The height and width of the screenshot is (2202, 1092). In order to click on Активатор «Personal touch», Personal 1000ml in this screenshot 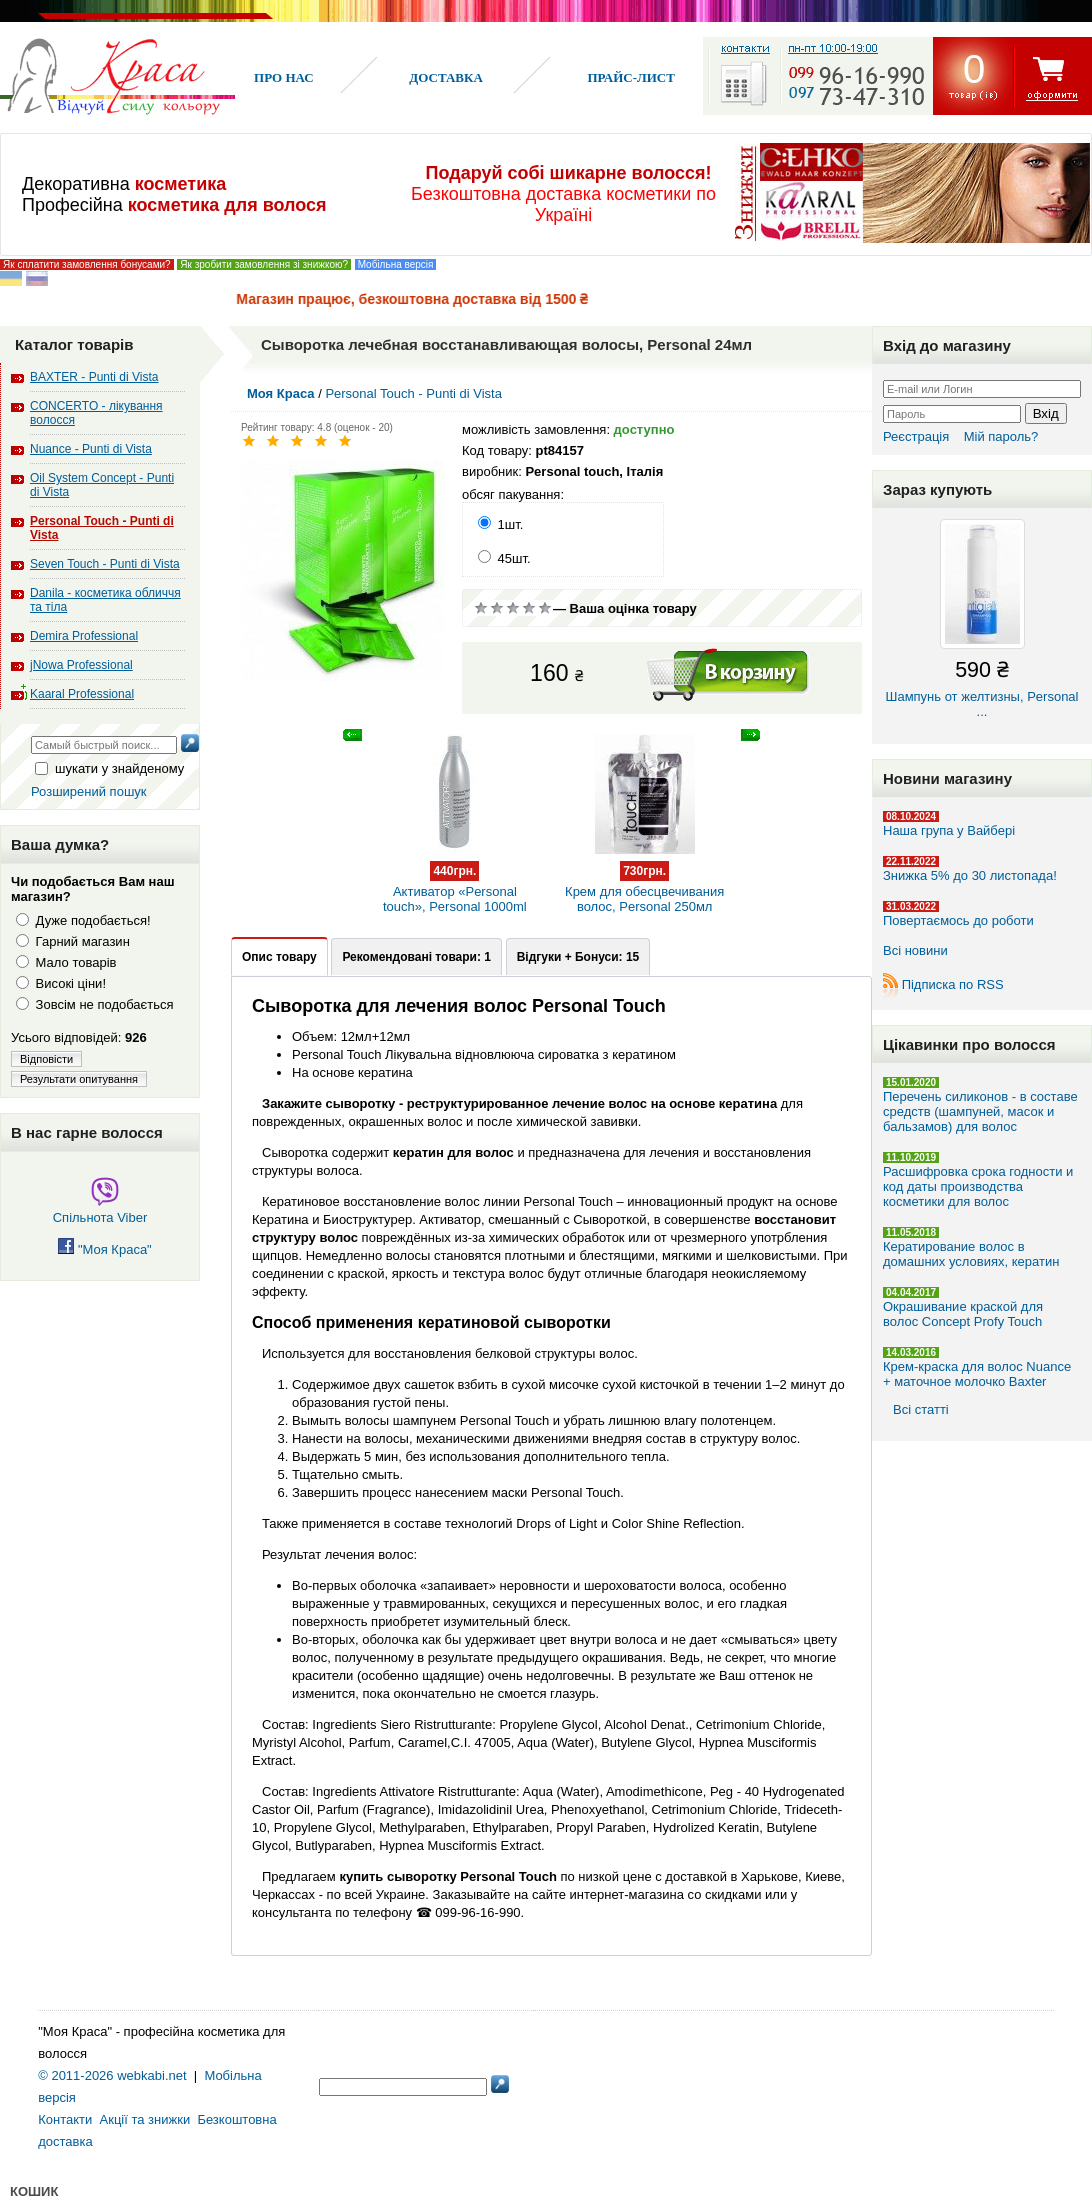, I will do `click(454, 878)`.